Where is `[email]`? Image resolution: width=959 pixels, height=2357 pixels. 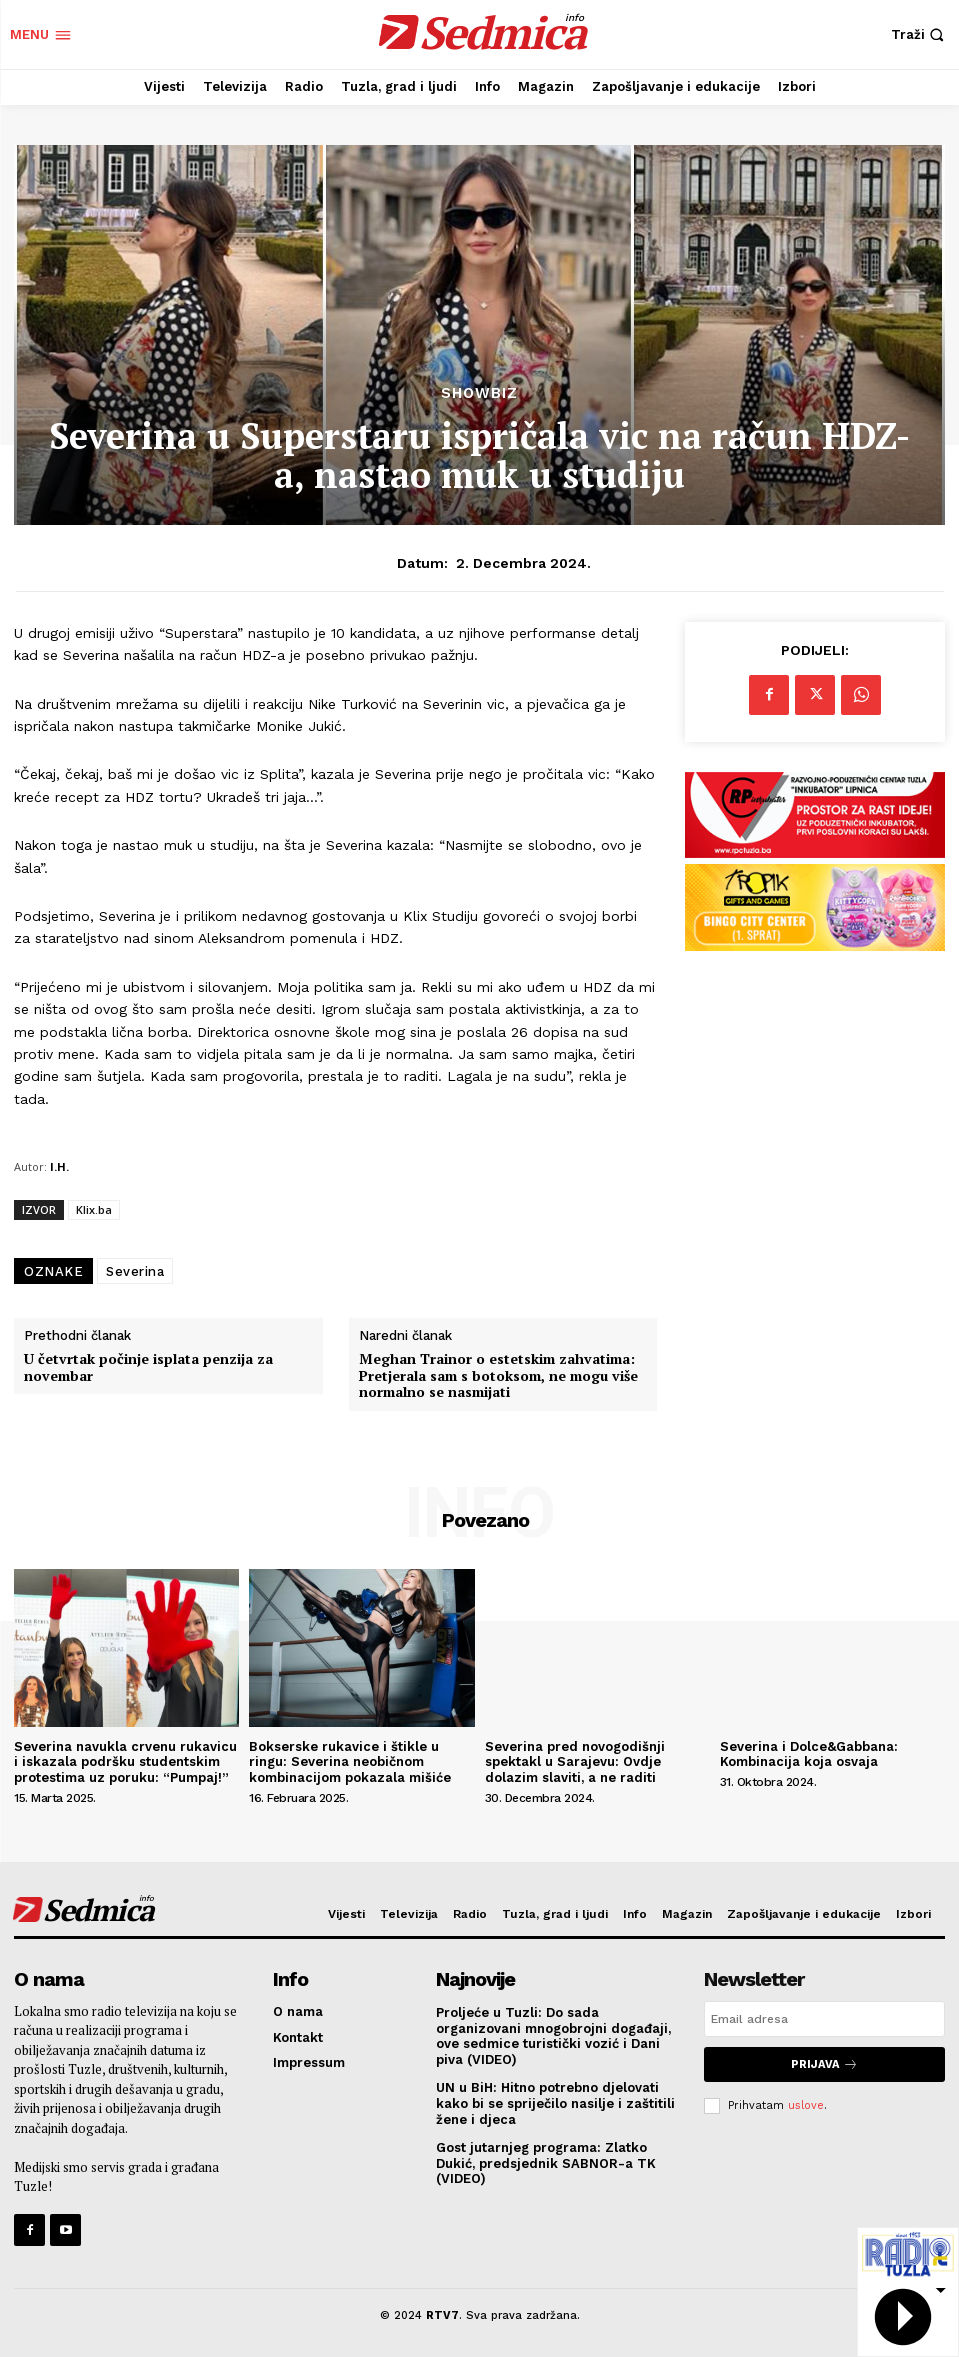
[email] is located at coordinates (824, 2019).